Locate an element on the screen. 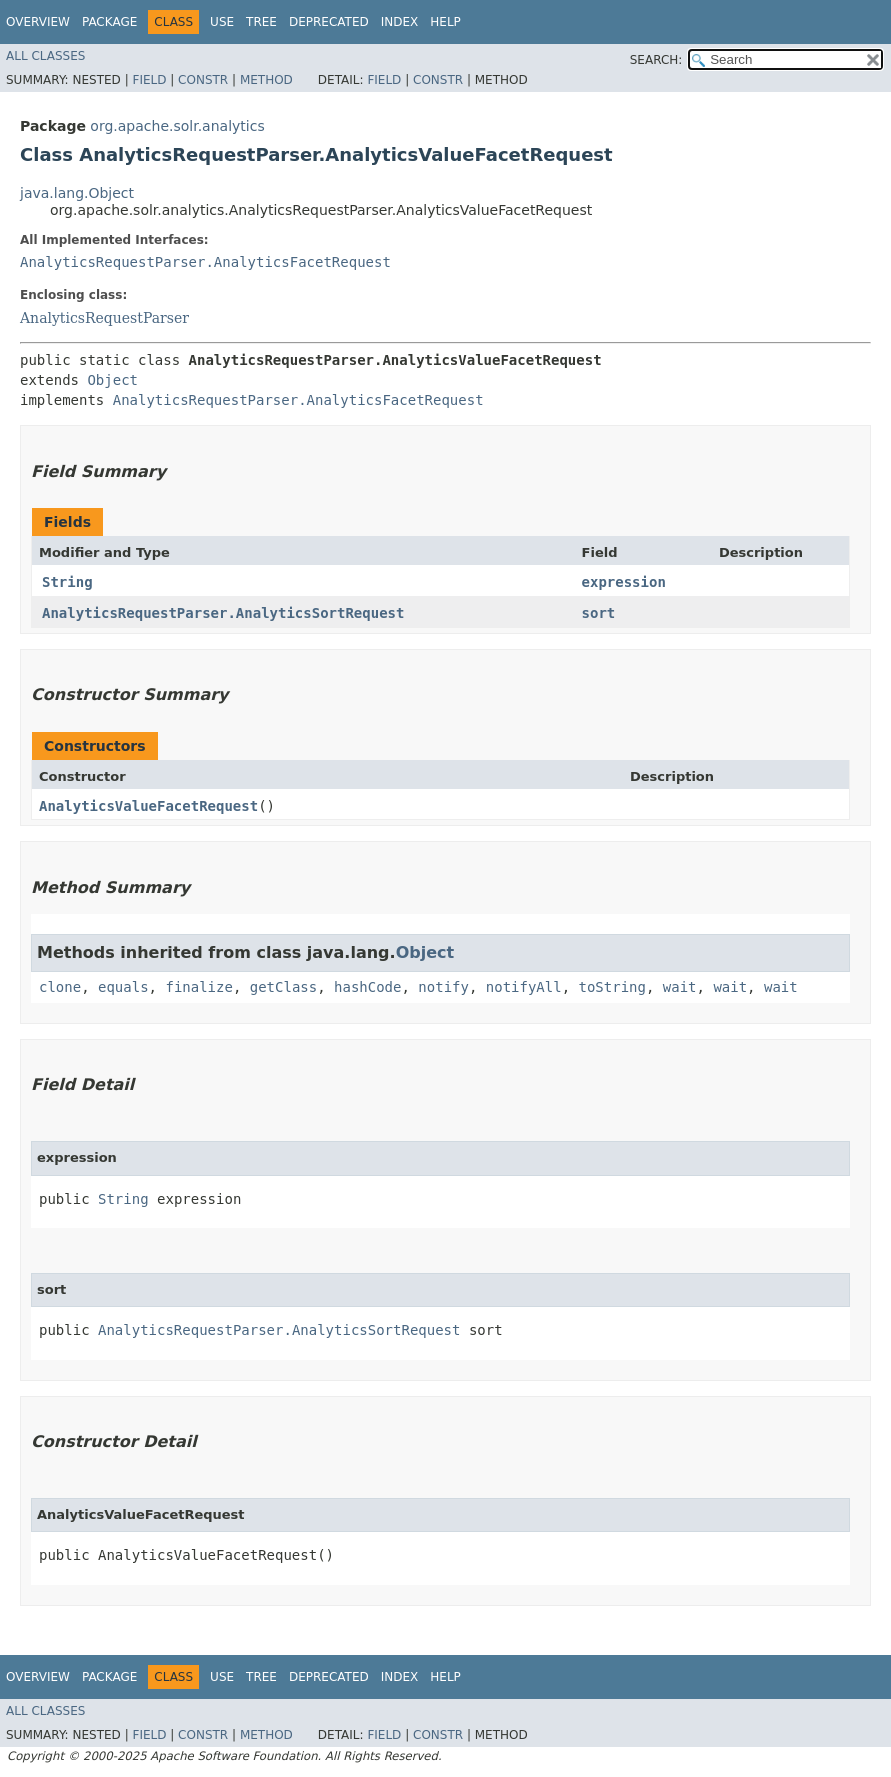  String is located at coordinates (67, 582).